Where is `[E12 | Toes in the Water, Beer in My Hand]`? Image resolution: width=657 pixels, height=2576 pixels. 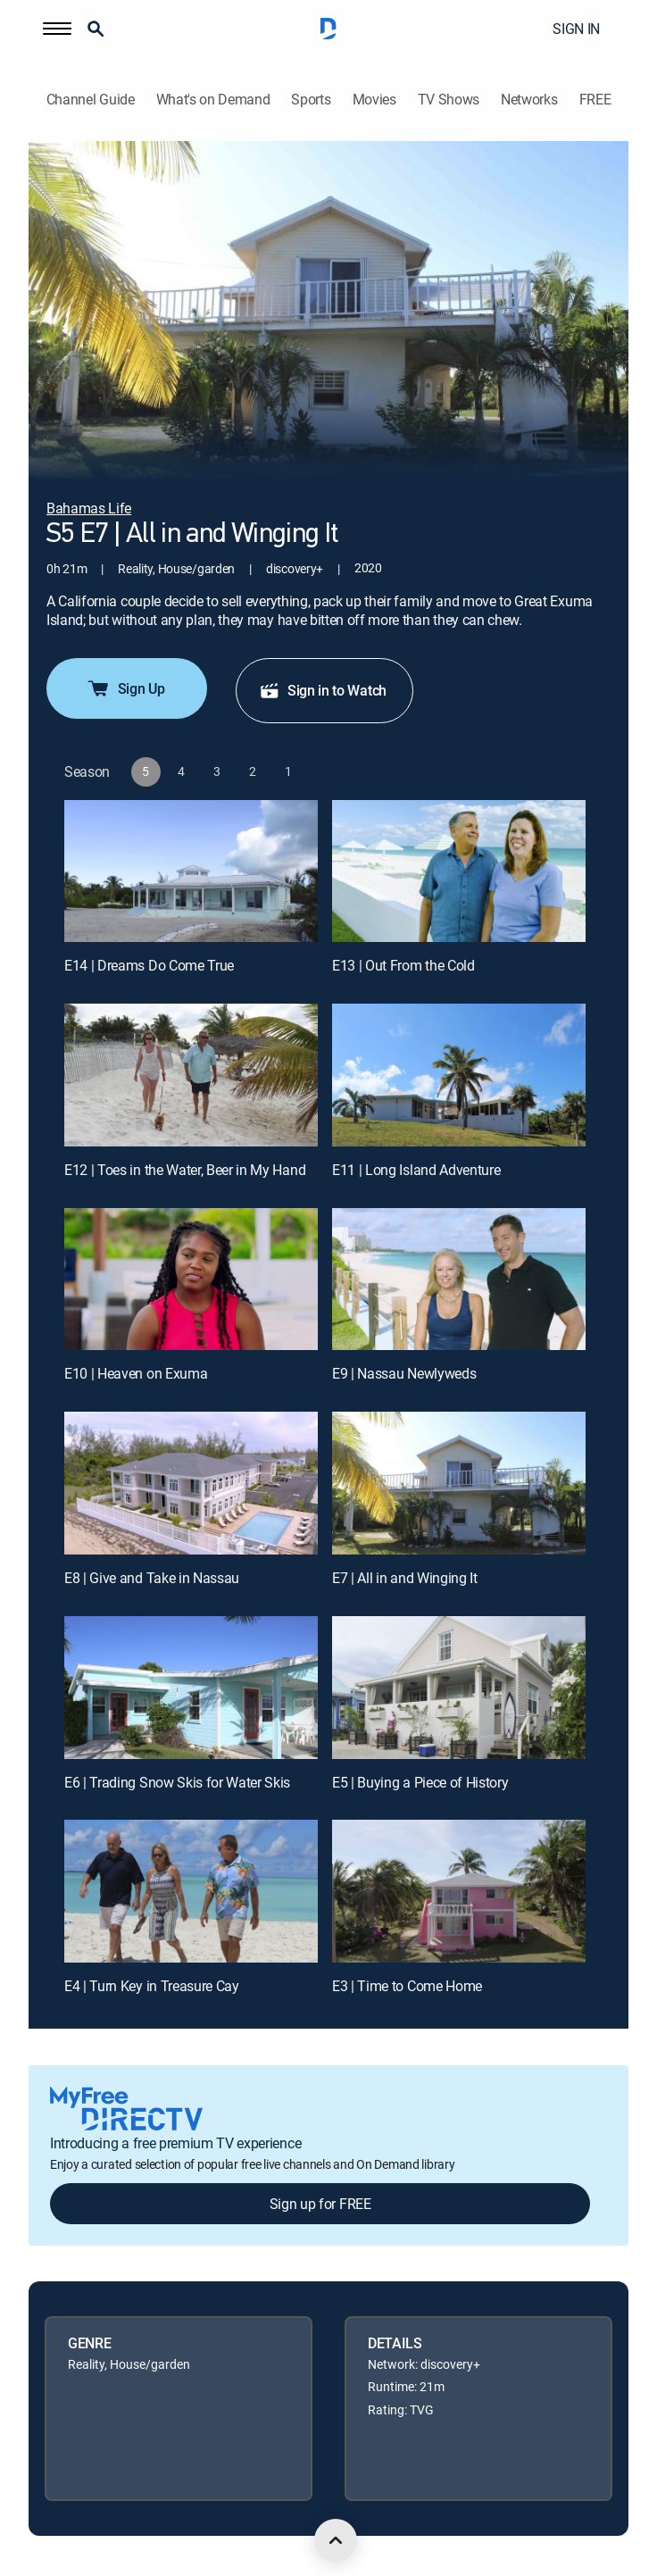
[E12 | Toes in the Water, Beer in My Hand] is located at coordinates (191, 1075).